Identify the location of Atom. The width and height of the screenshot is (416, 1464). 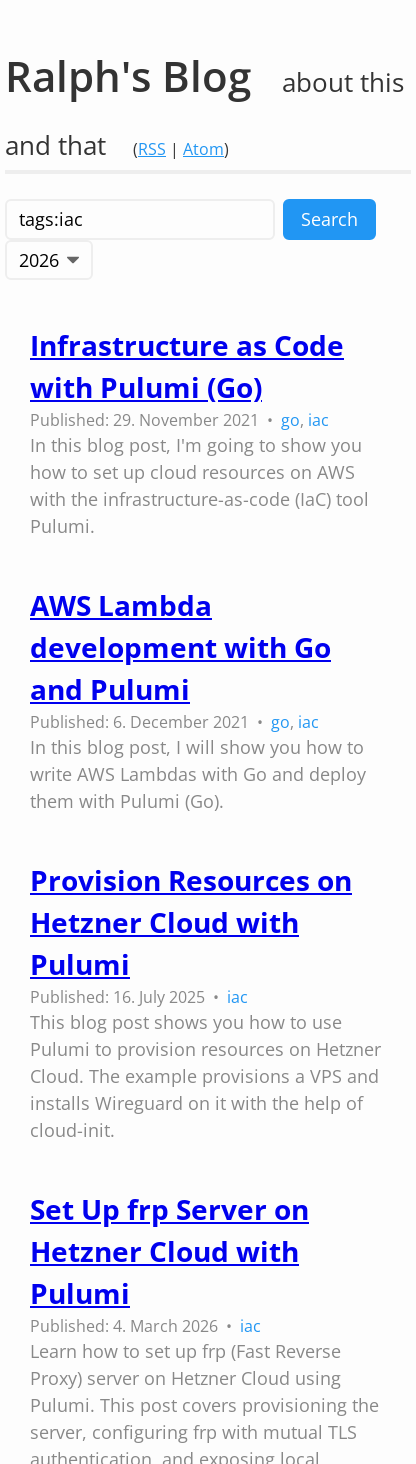
(203, 149).